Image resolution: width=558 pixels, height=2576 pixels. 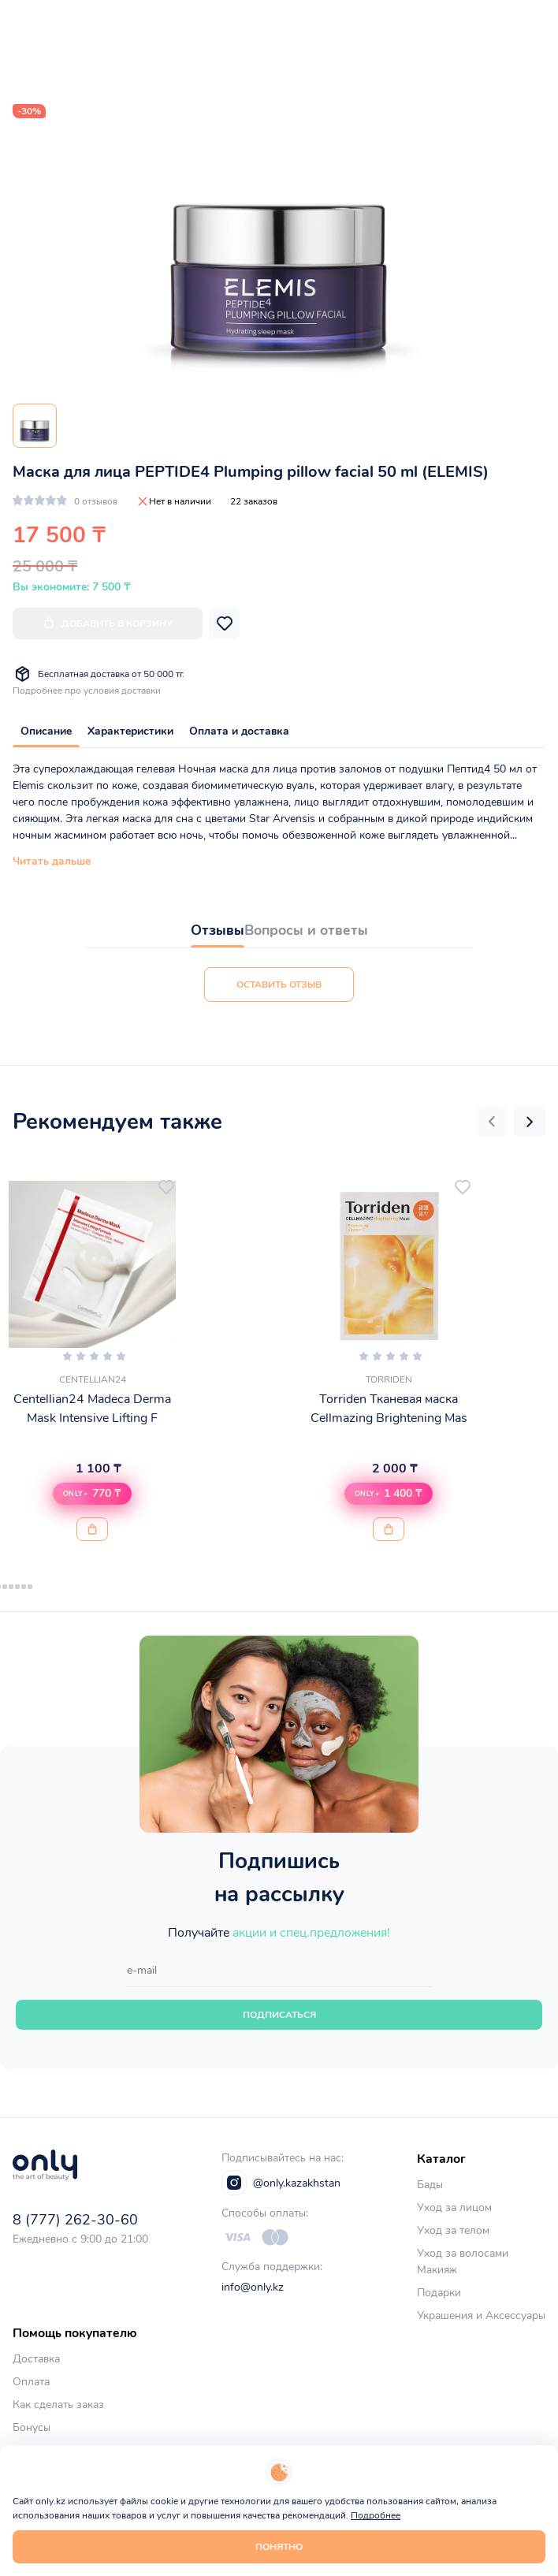 I want to click on Подробнее, so click(x=375, y=2515).